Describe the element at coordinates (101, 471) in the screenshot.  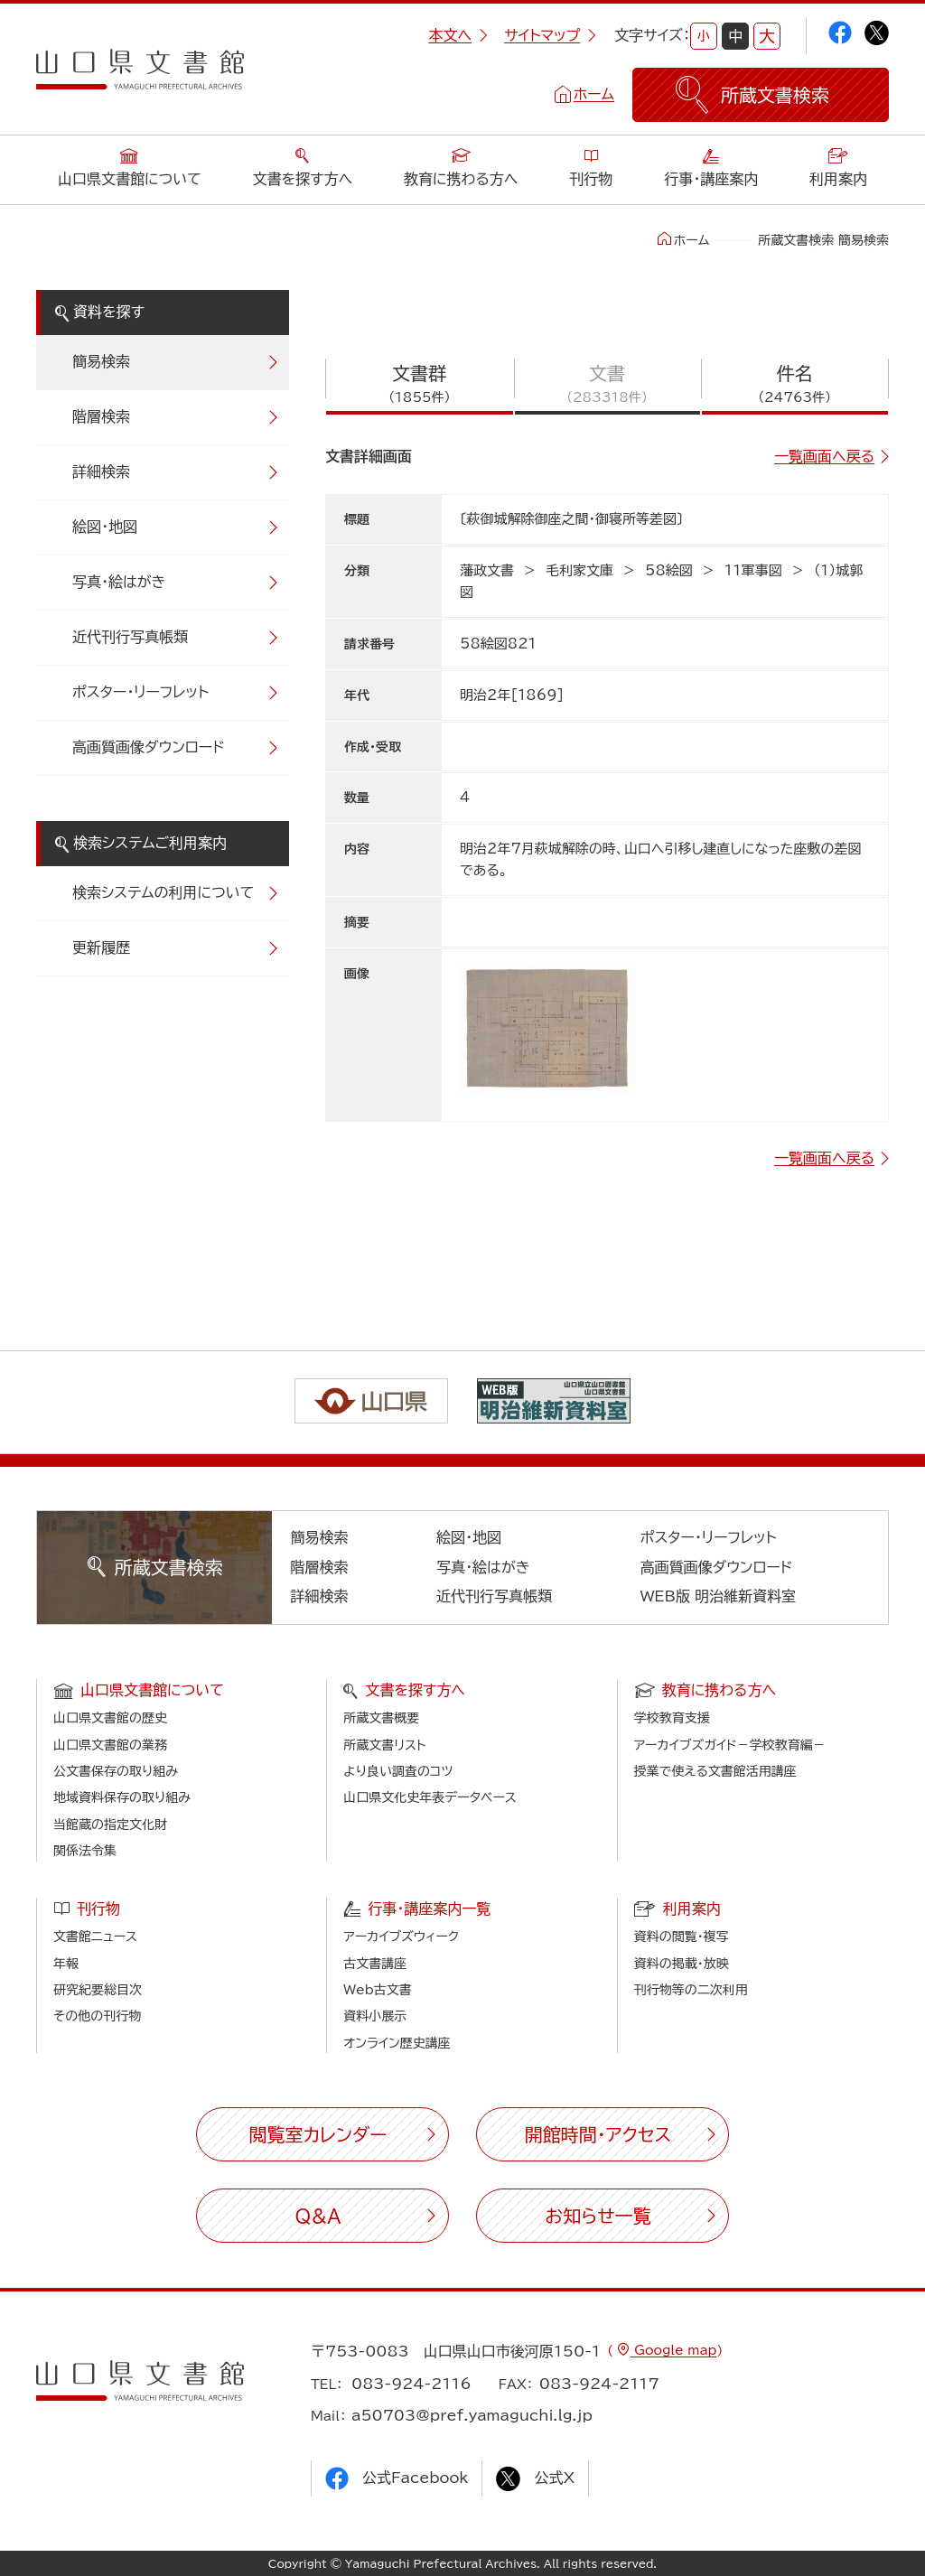
I see `詳細検索` at that location.